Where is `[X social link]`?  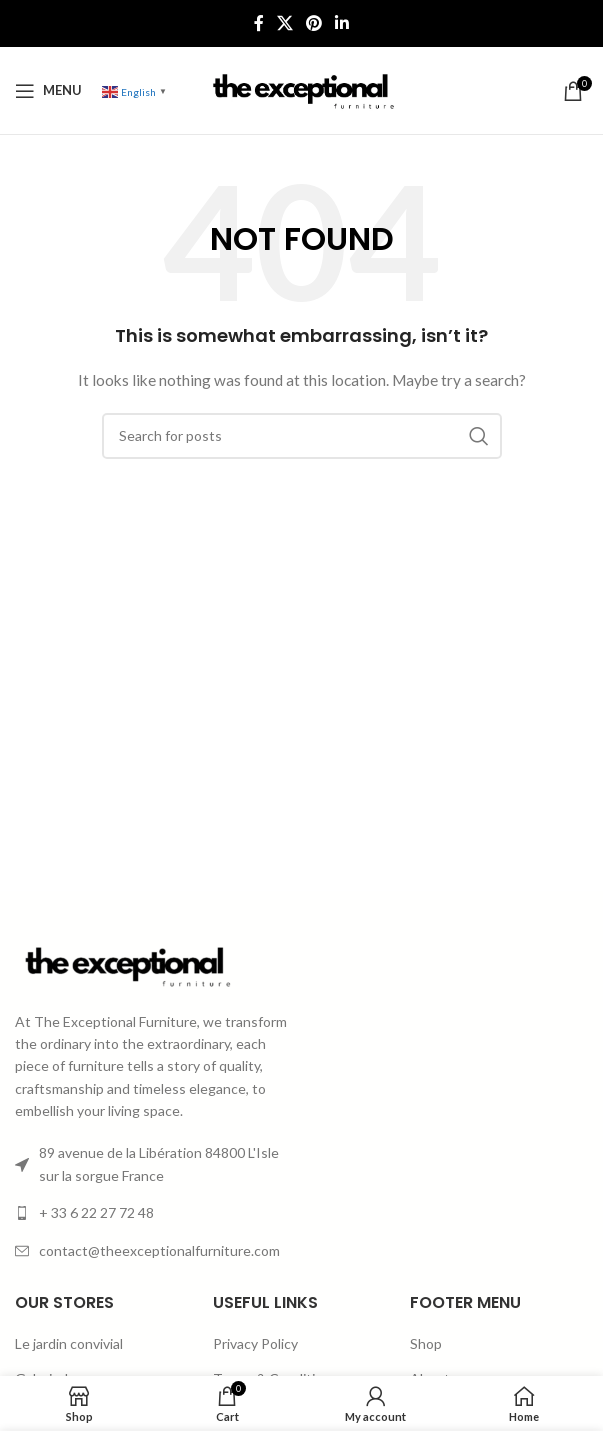 [X social link] is located at coordinates (284, 23).